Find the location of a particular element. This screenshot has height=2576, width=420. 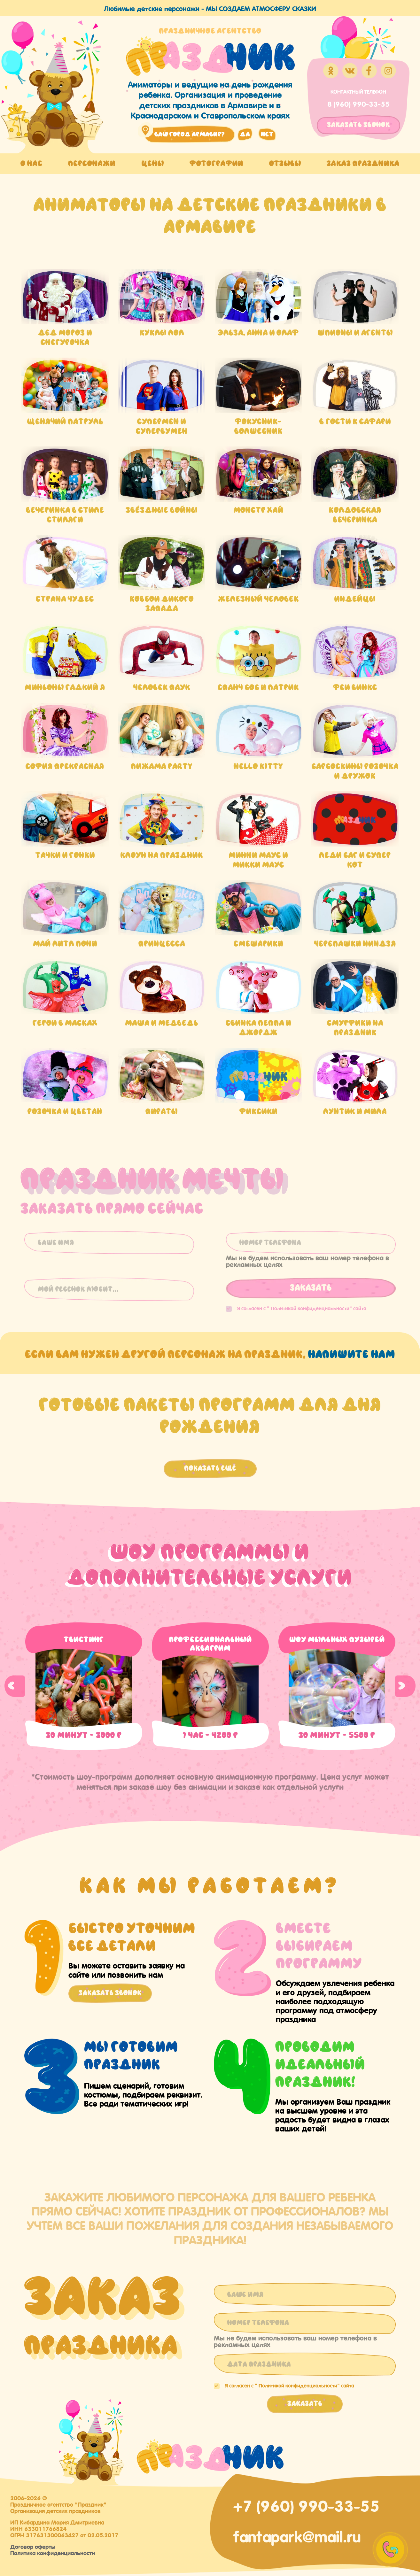

Previous is located at coordinates (14, 1686).